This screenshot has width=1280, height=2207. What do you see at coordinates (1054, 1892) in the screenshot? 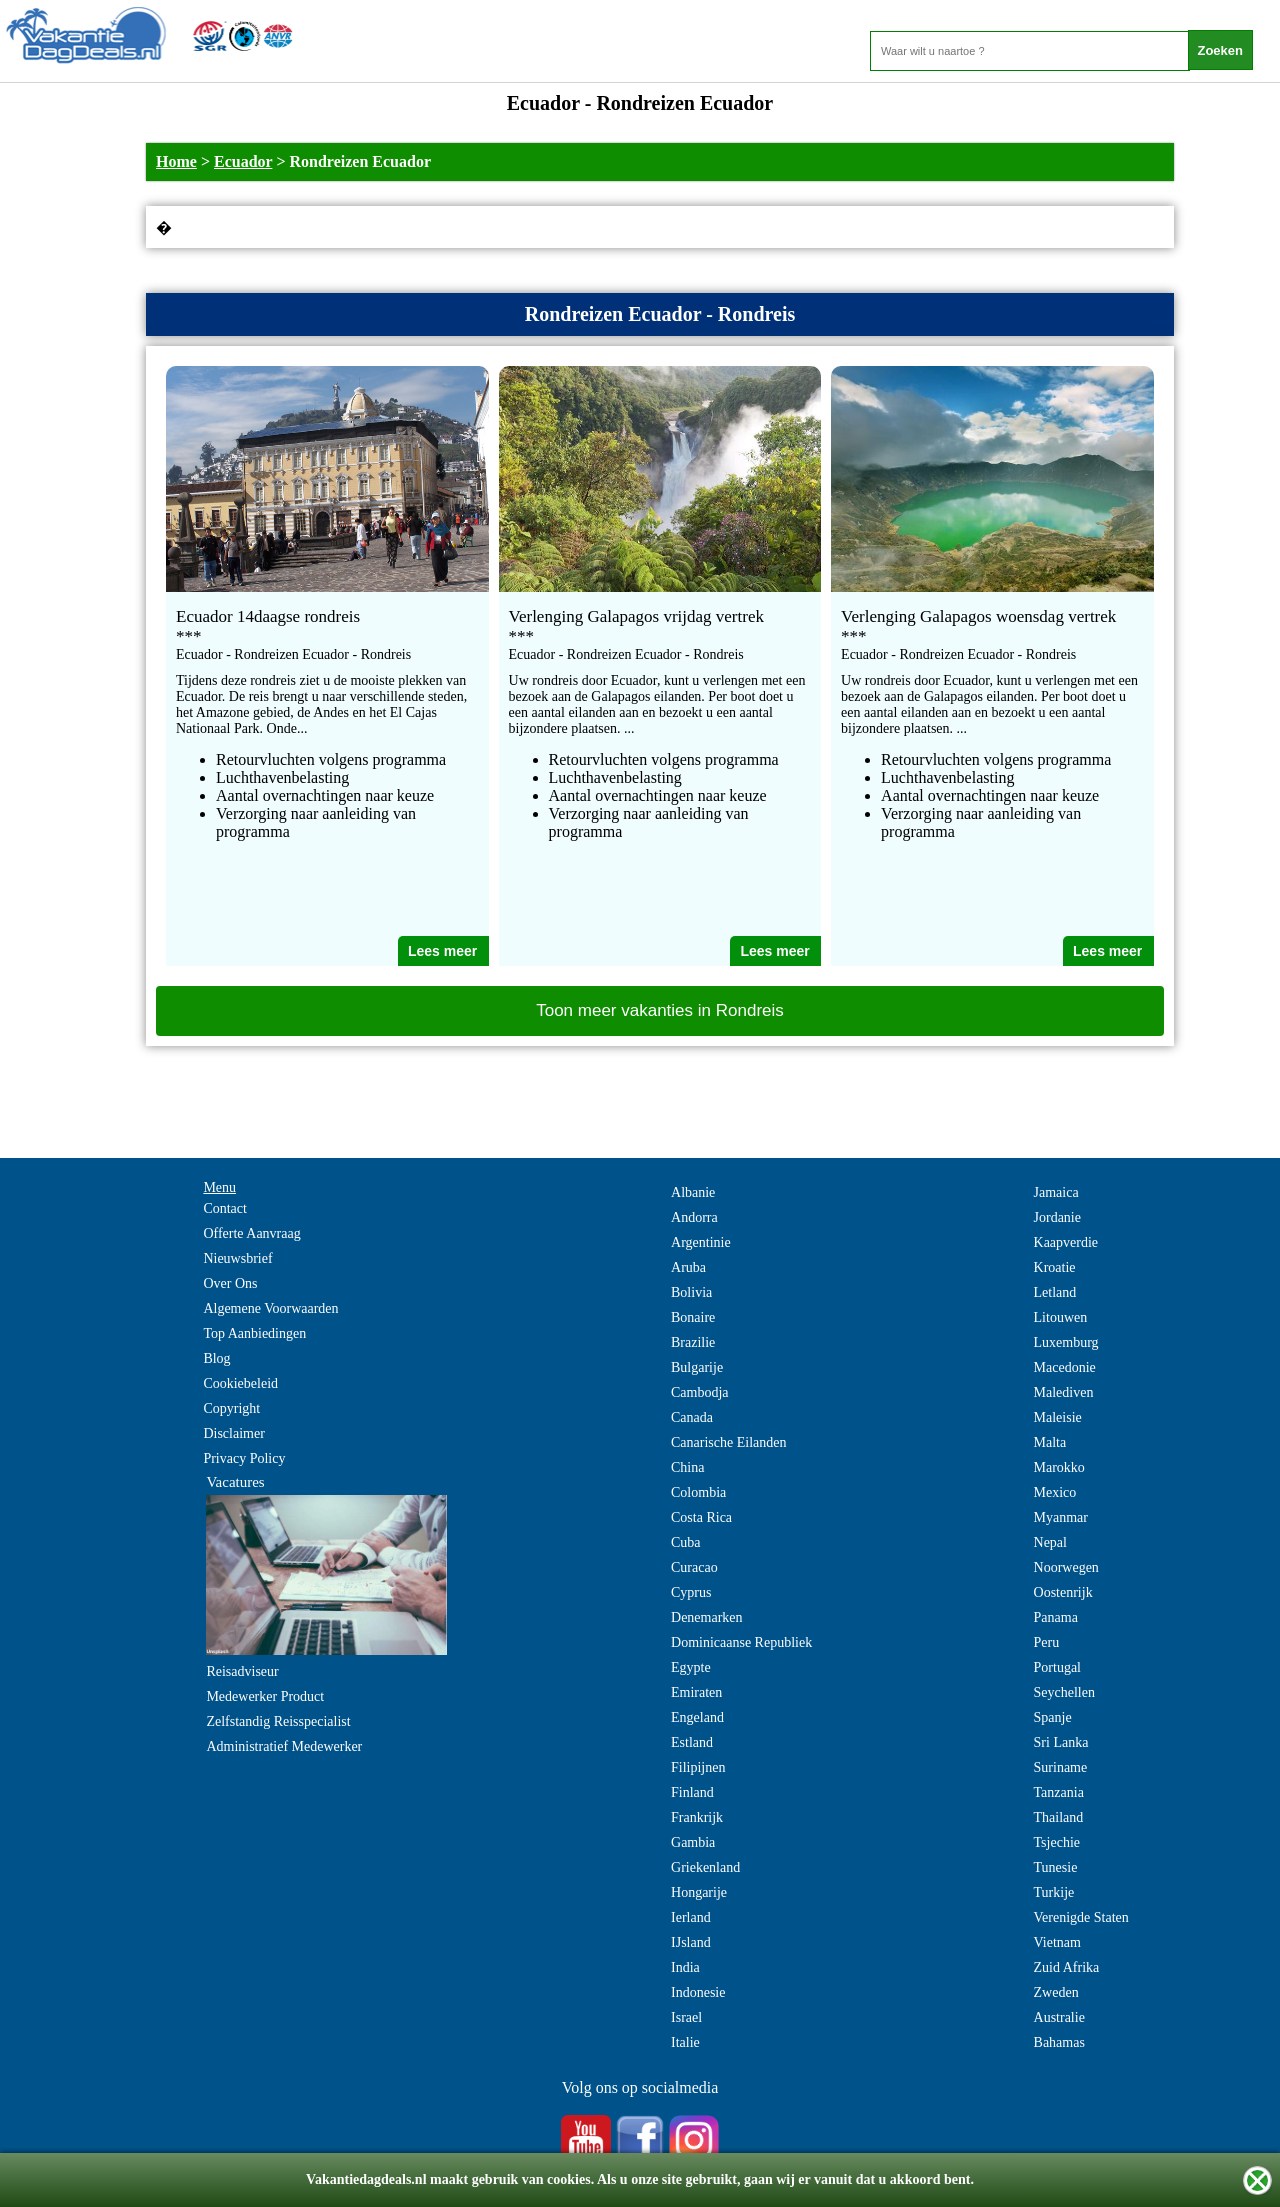
I see `Turkije` at bounding box center [1054, 1892].